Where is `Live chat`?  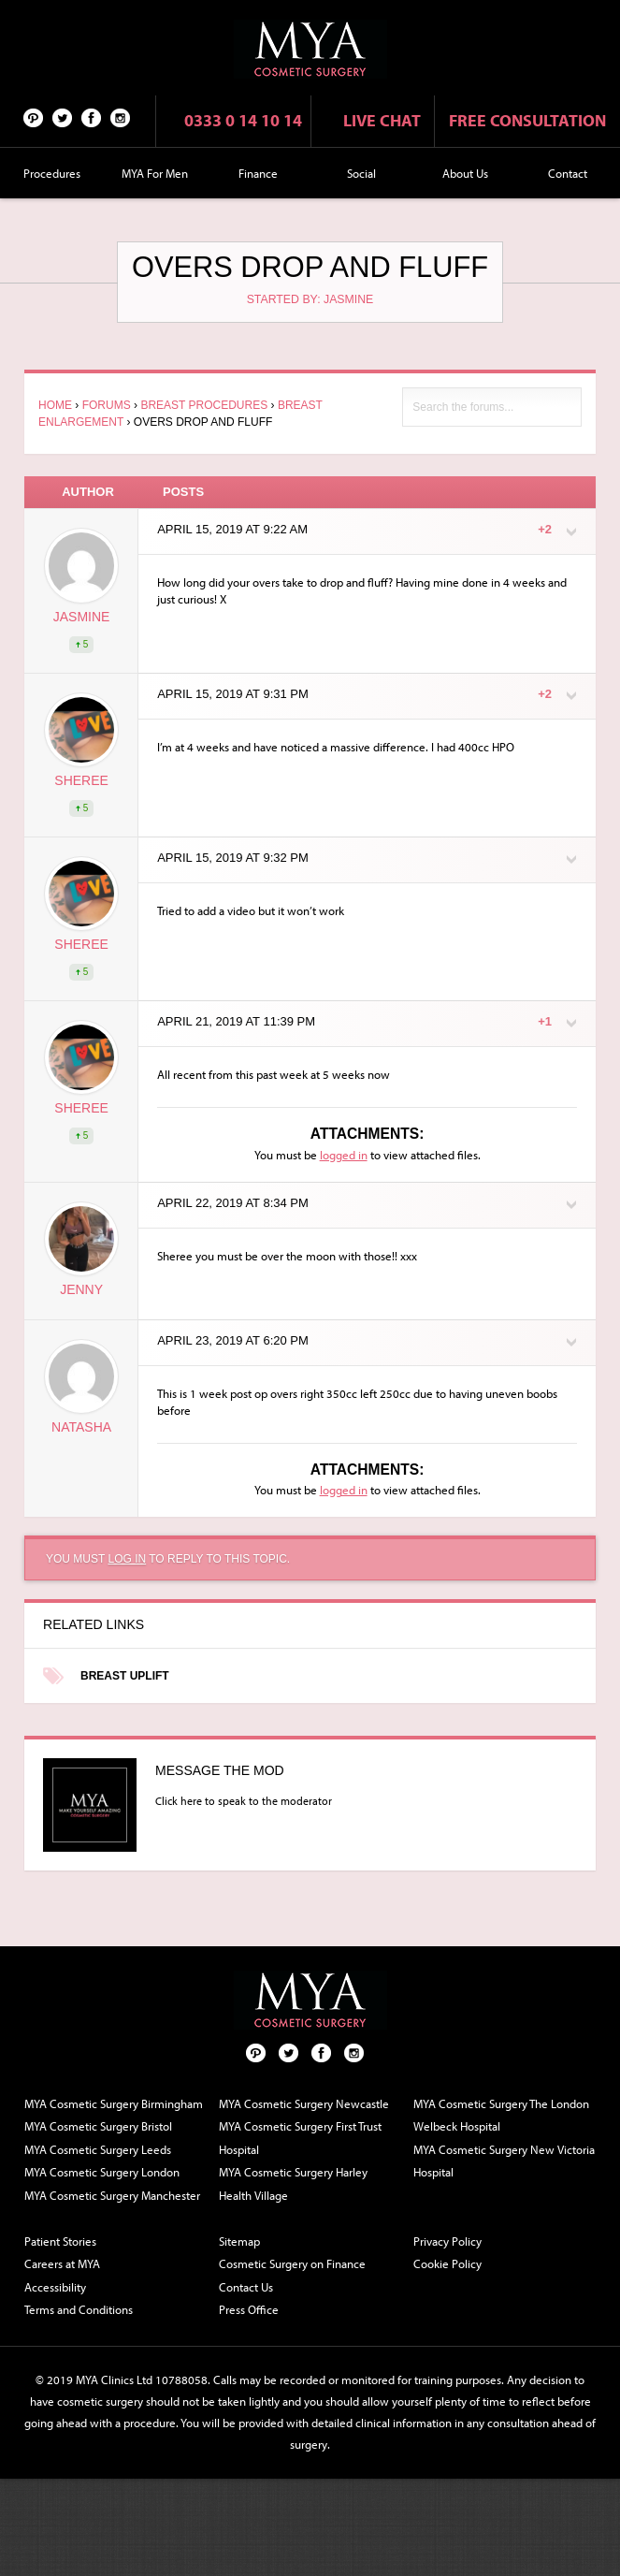
Live chat is located at coordinates (382, 120).